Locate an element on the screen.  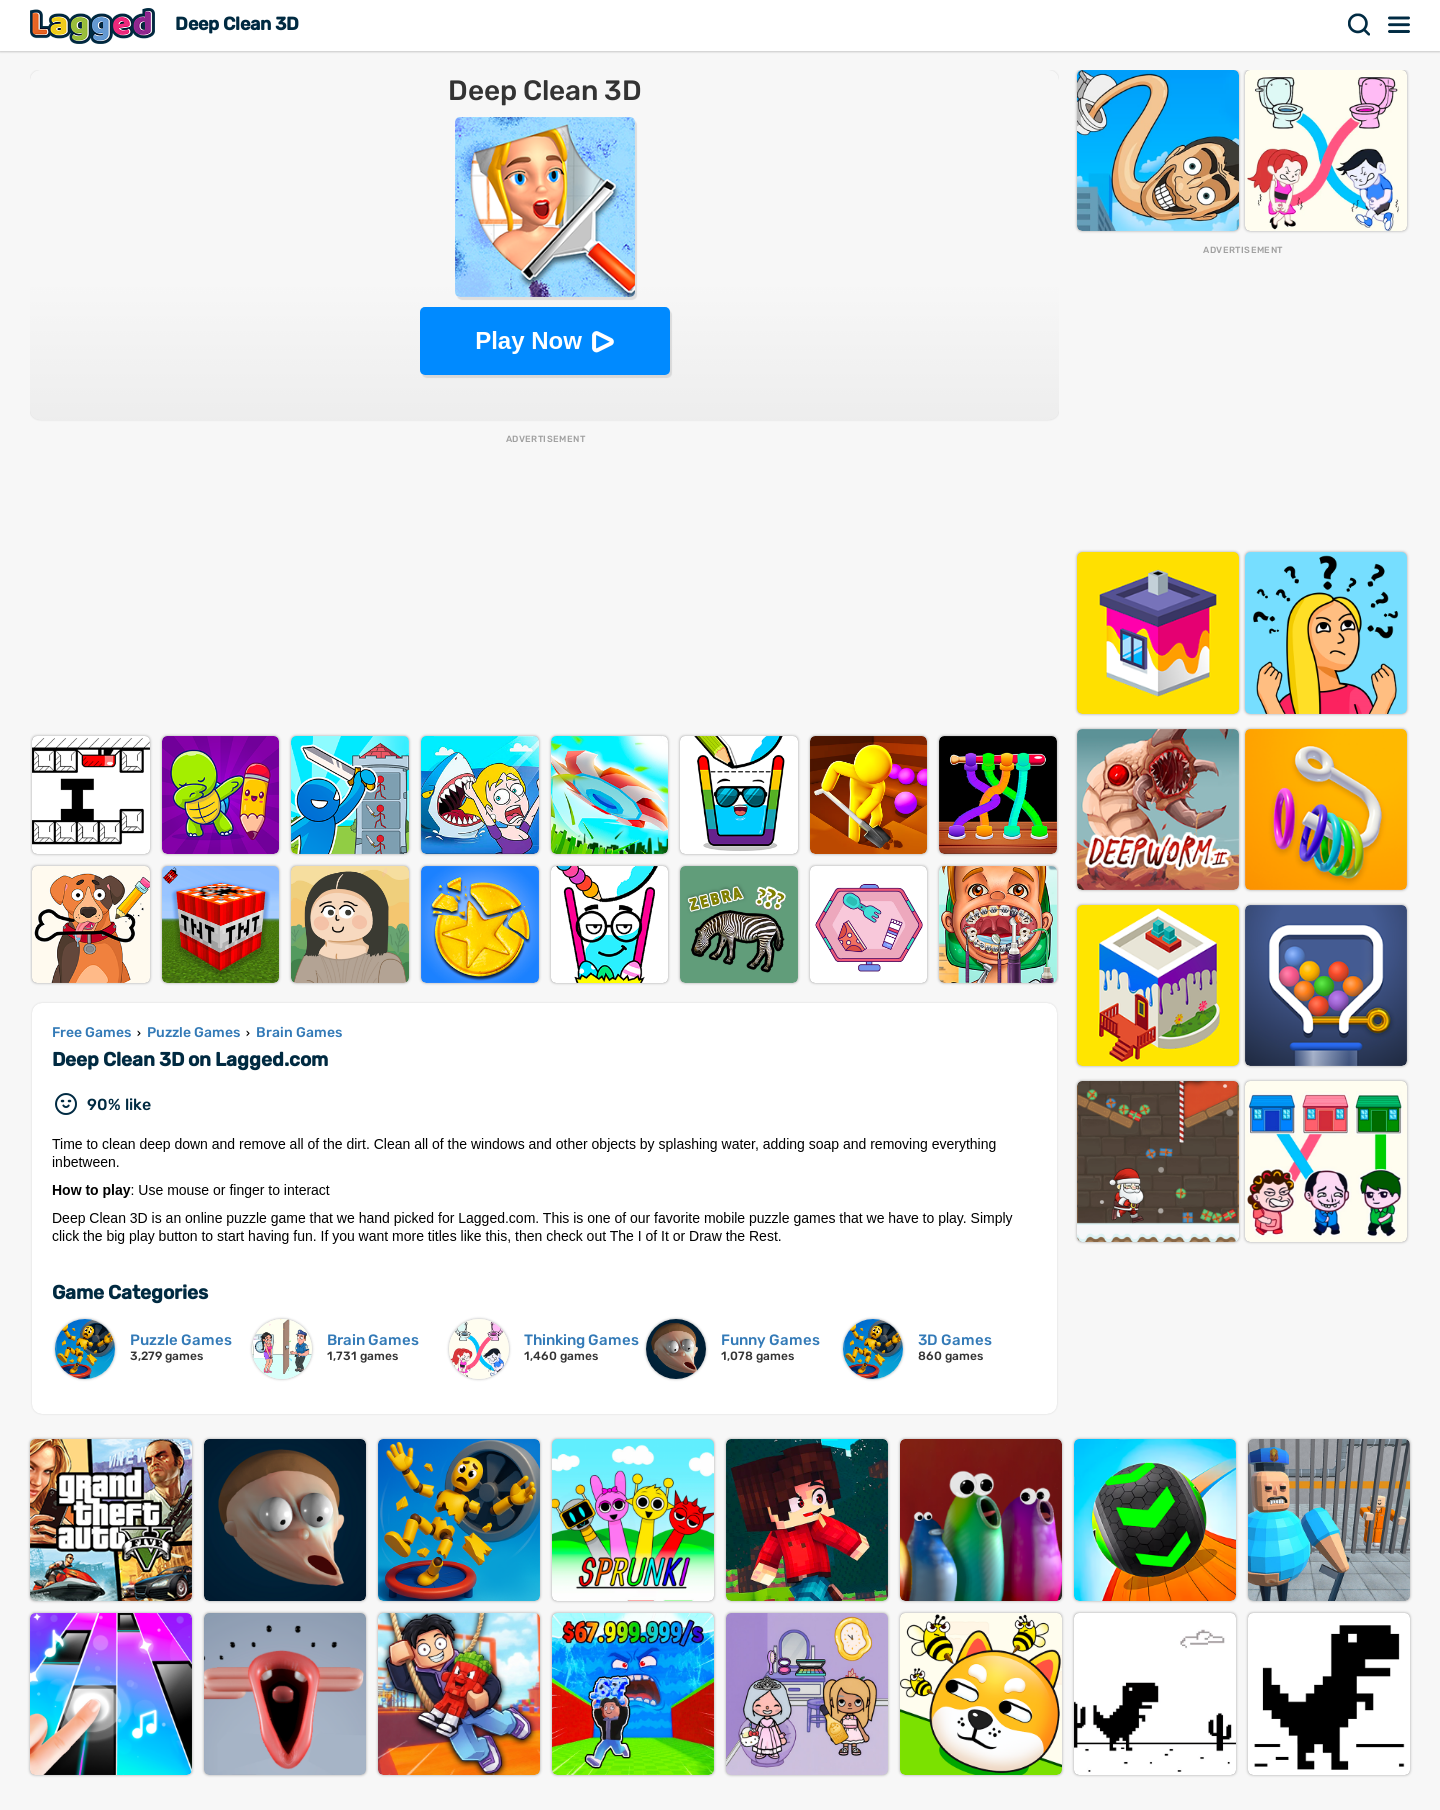
Lagged is located at coordinates (95, 25).